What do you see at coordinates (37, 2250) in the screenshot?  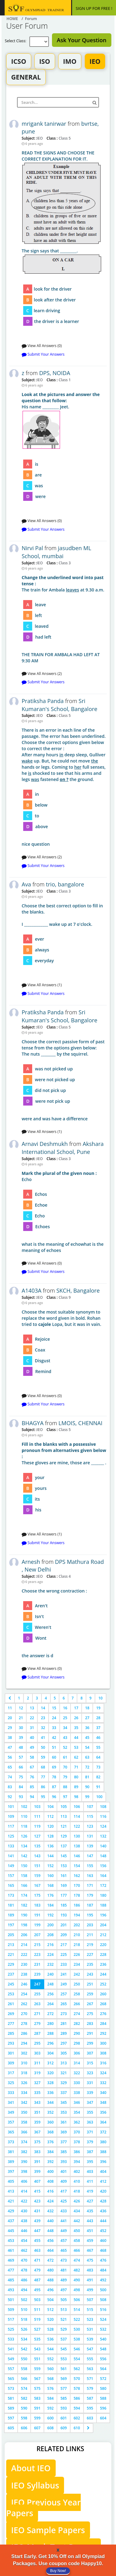 I see `463` at bounding box center [37, 2250].